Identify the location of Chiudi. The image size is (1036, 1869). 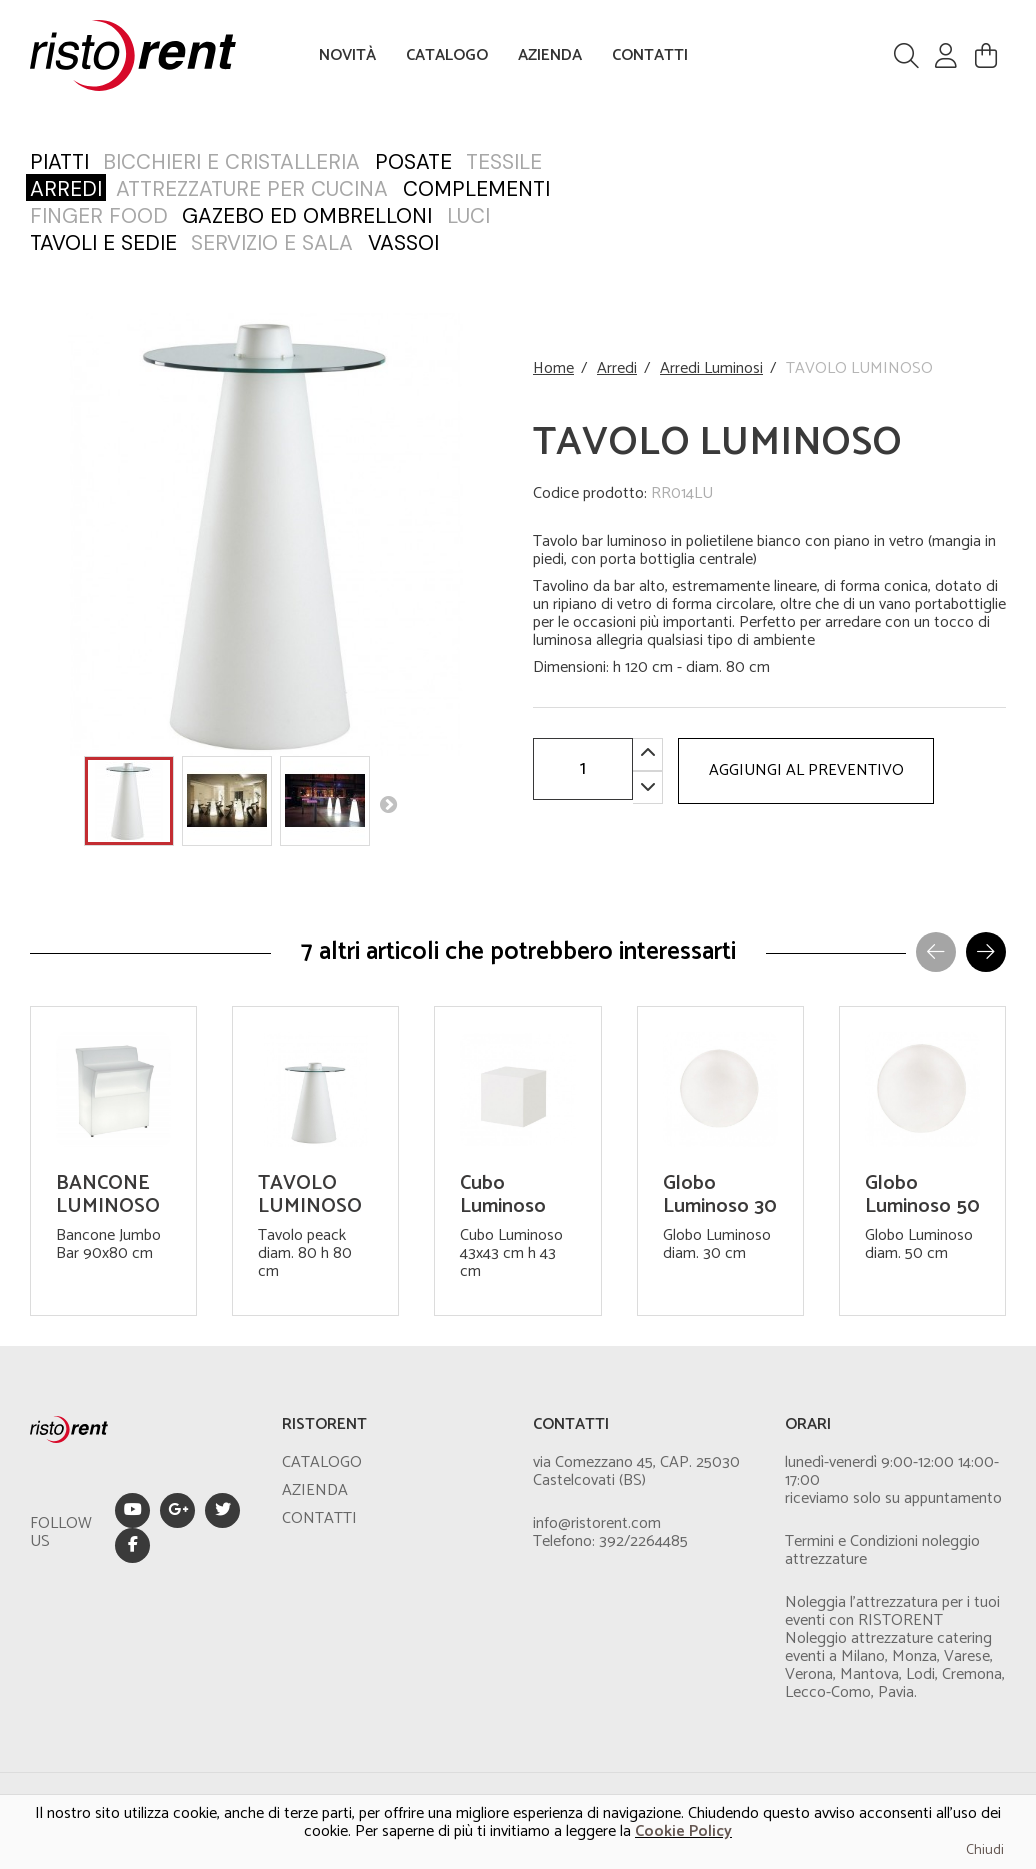
(985, 1850).